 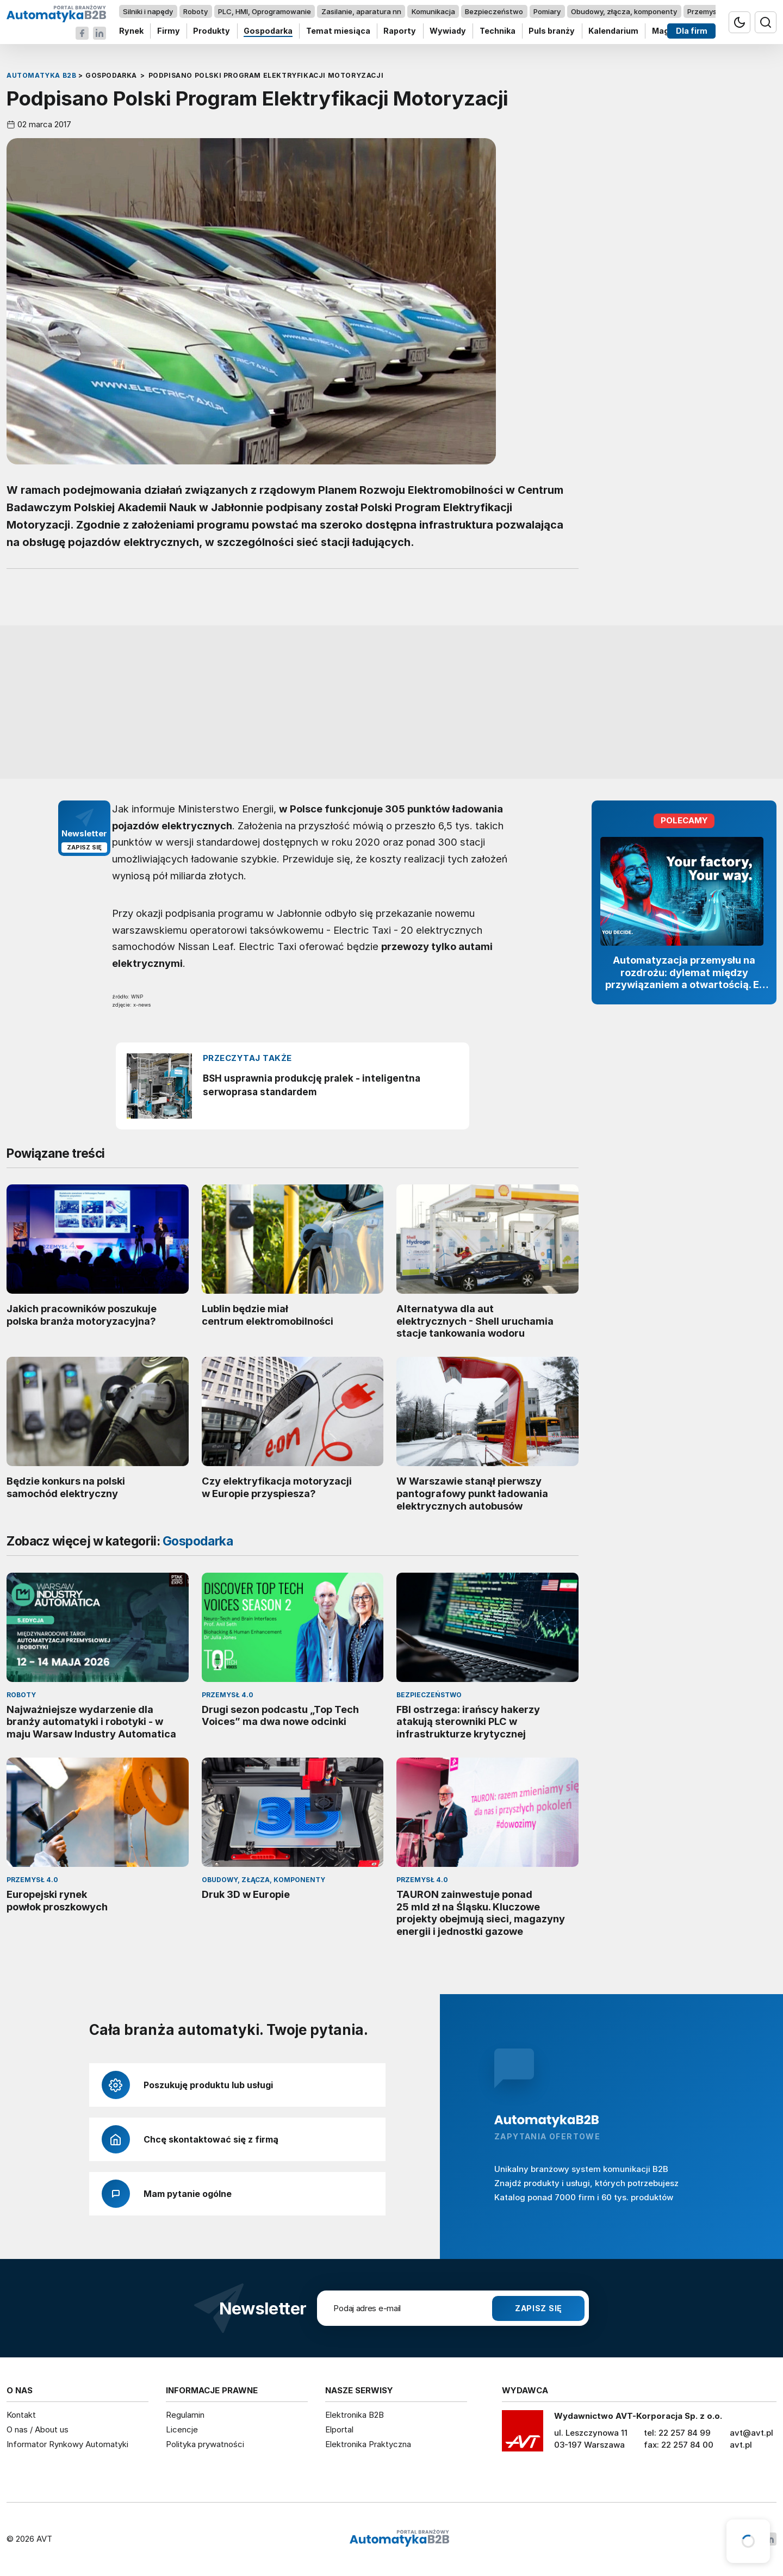 What do you see at coordinates (448, 31) in the screenshot?
I see `Wywiady` at bounding box center [448, 31].